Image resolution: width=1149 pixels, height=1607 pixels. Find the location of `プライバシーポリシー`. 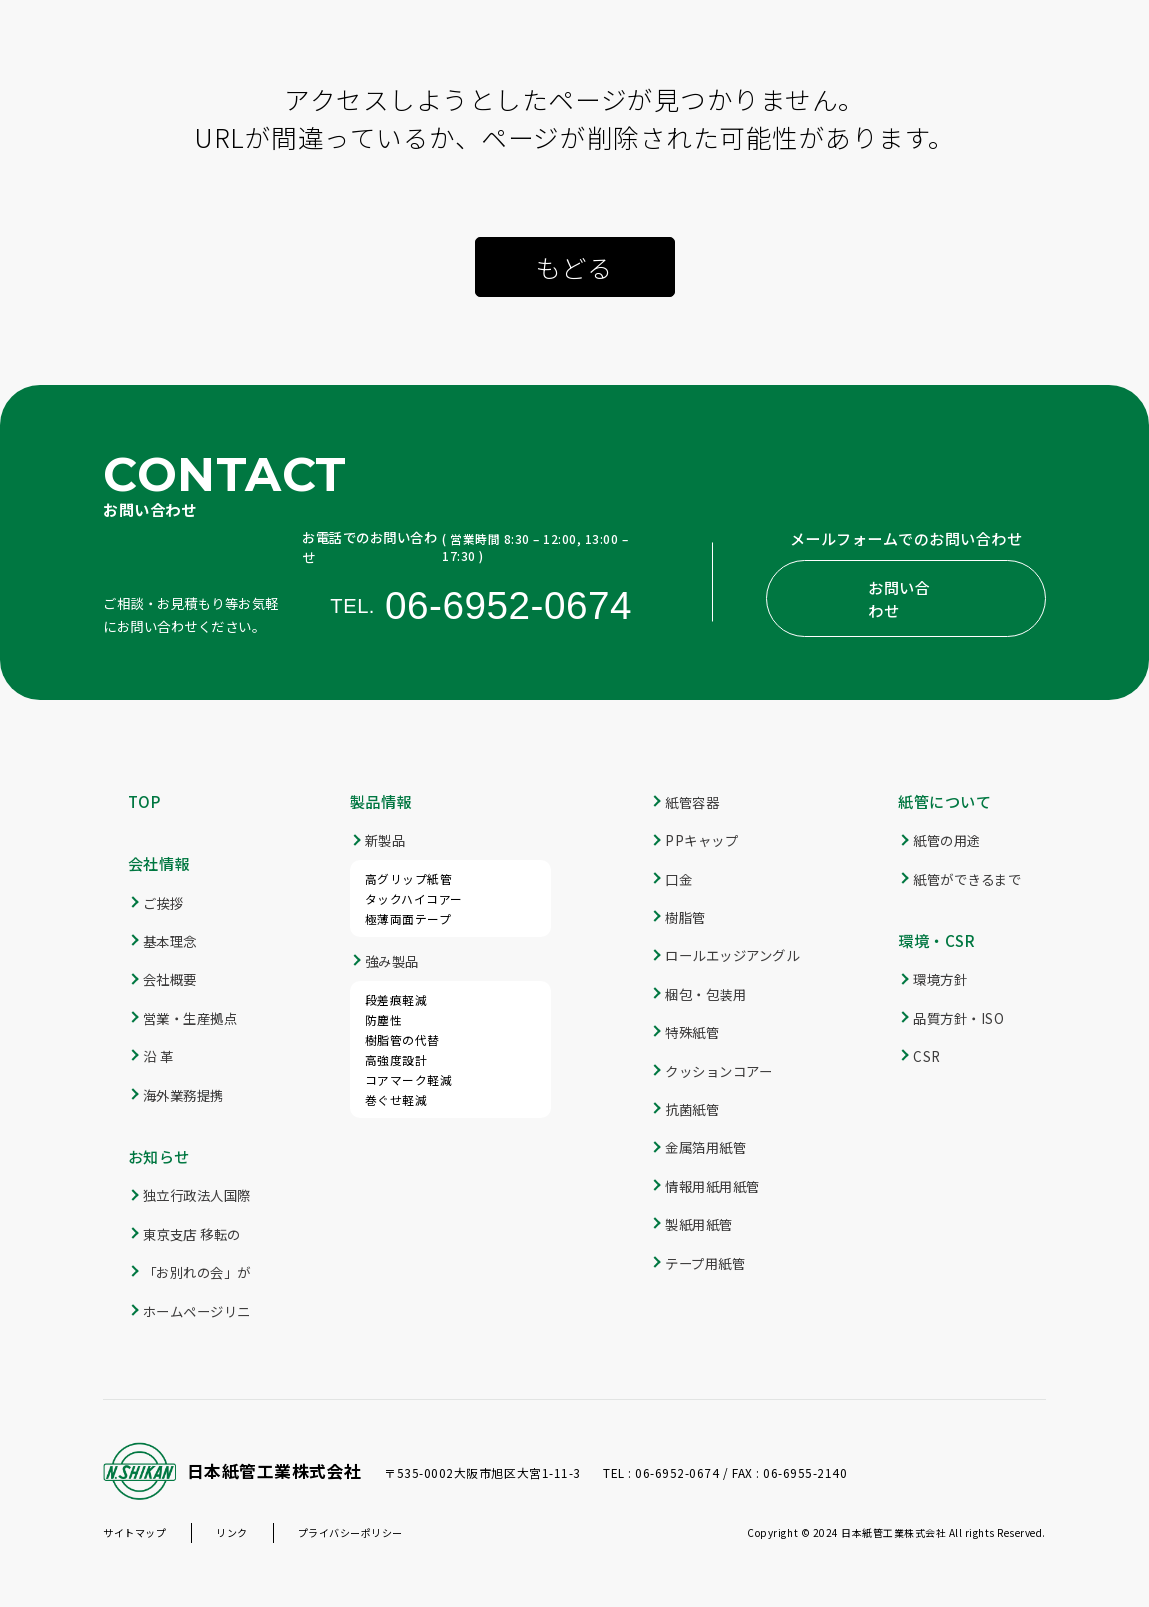

プライバシーポリシー is located at coordinates (350, 1532).